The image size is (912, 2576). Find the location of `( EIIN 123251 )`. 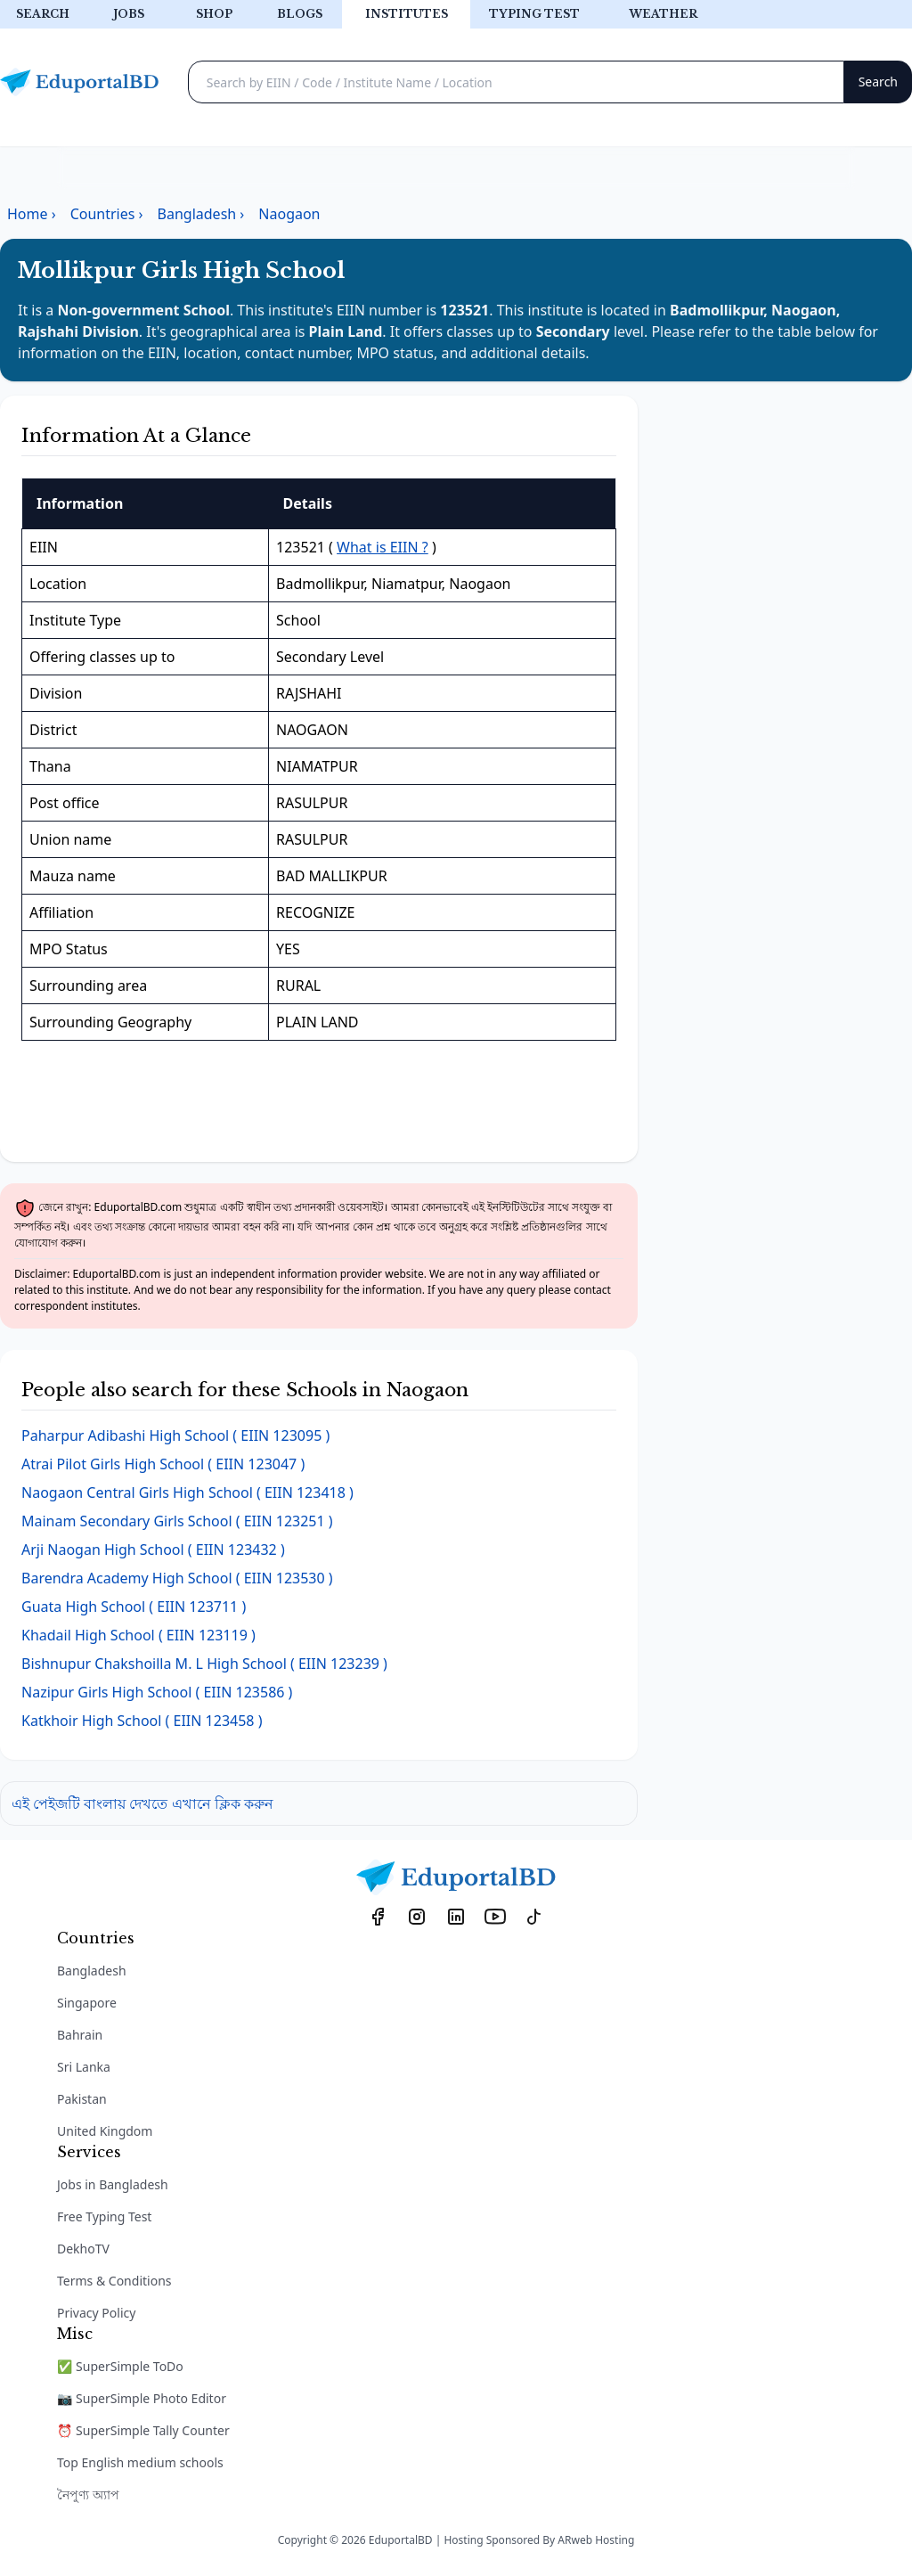

( EIIN 123251 ) is located at coordinates (177, 1521).